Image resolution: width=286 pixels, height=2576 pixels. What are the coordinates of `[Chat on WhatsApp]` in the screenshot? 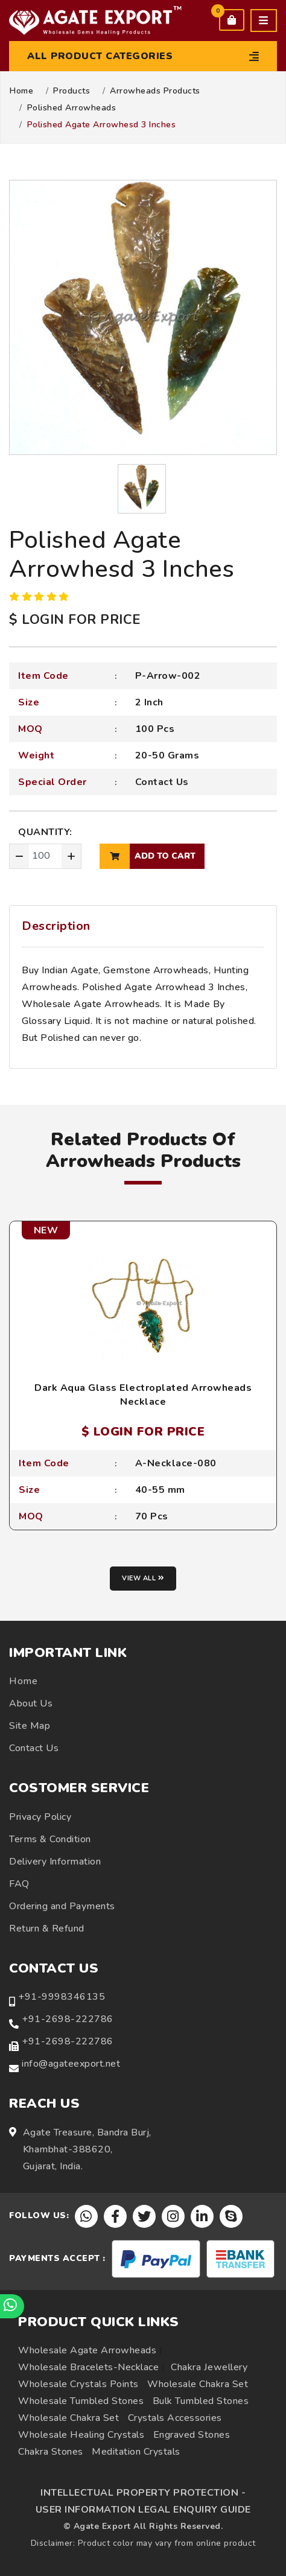 It's located at (12, 2306).